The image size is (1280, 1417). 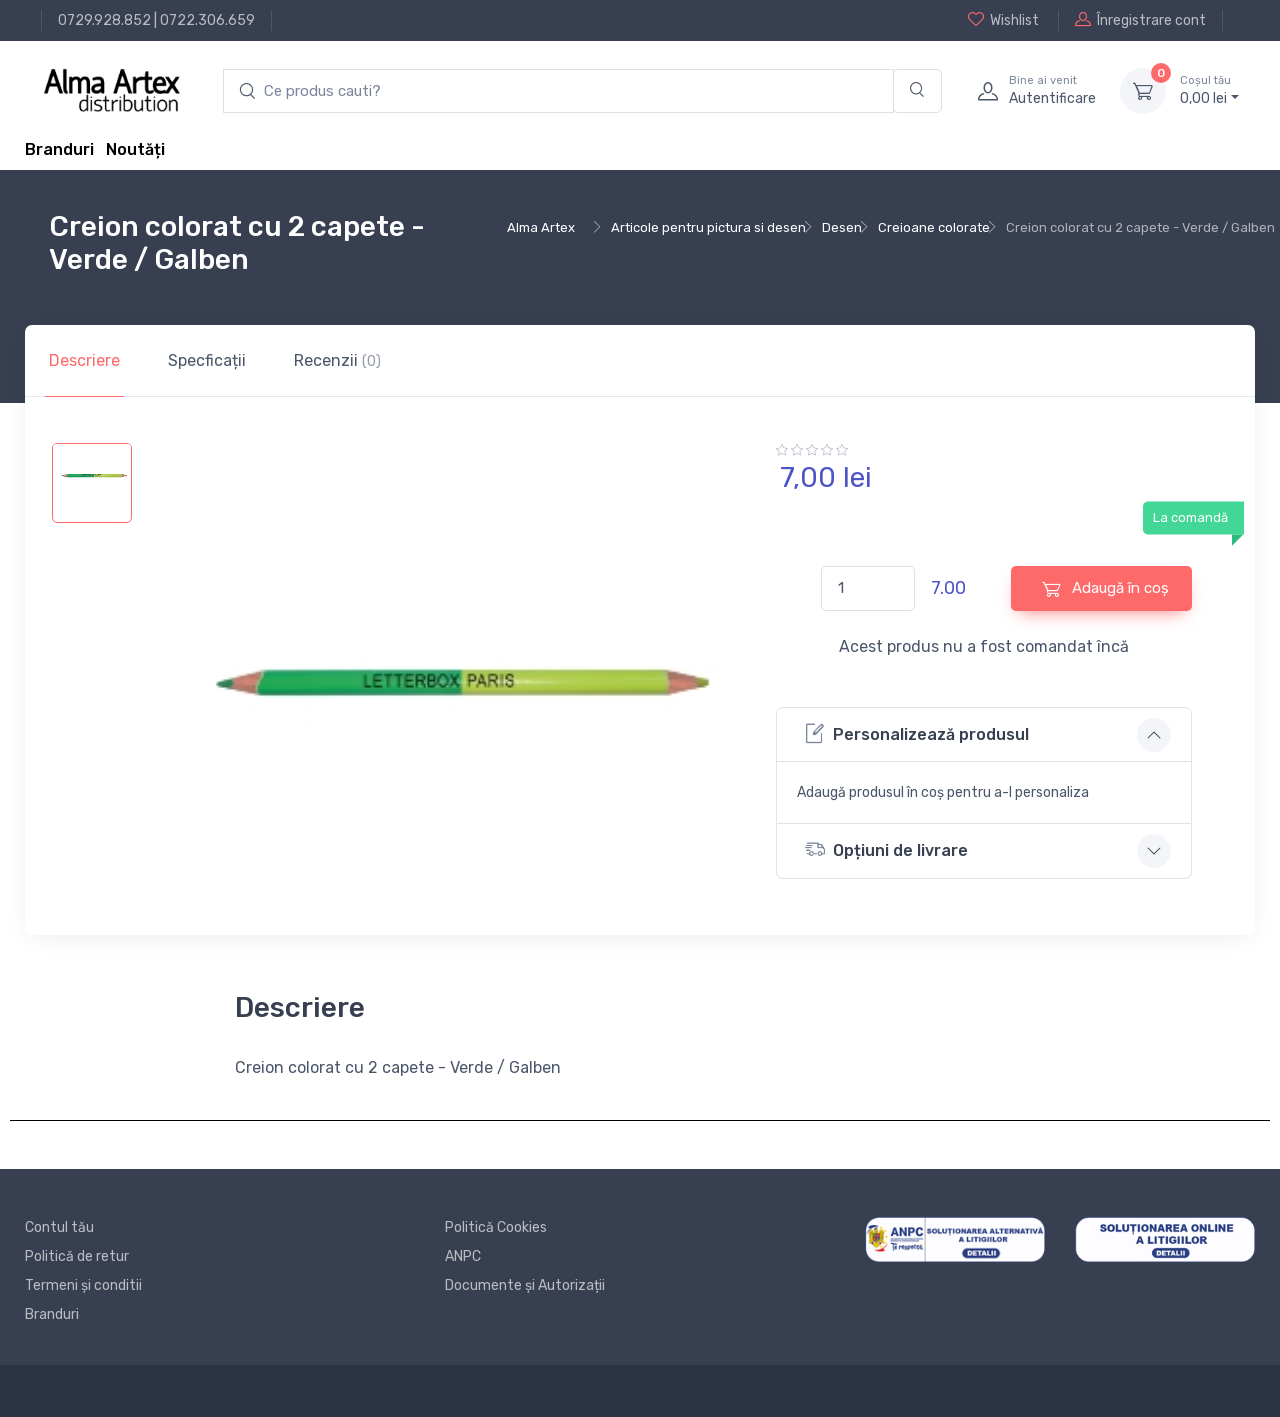 What do you see at coordinates (207, 20) in the screenshot?
I see `0722.306.659` at bounding box center [207, 20].